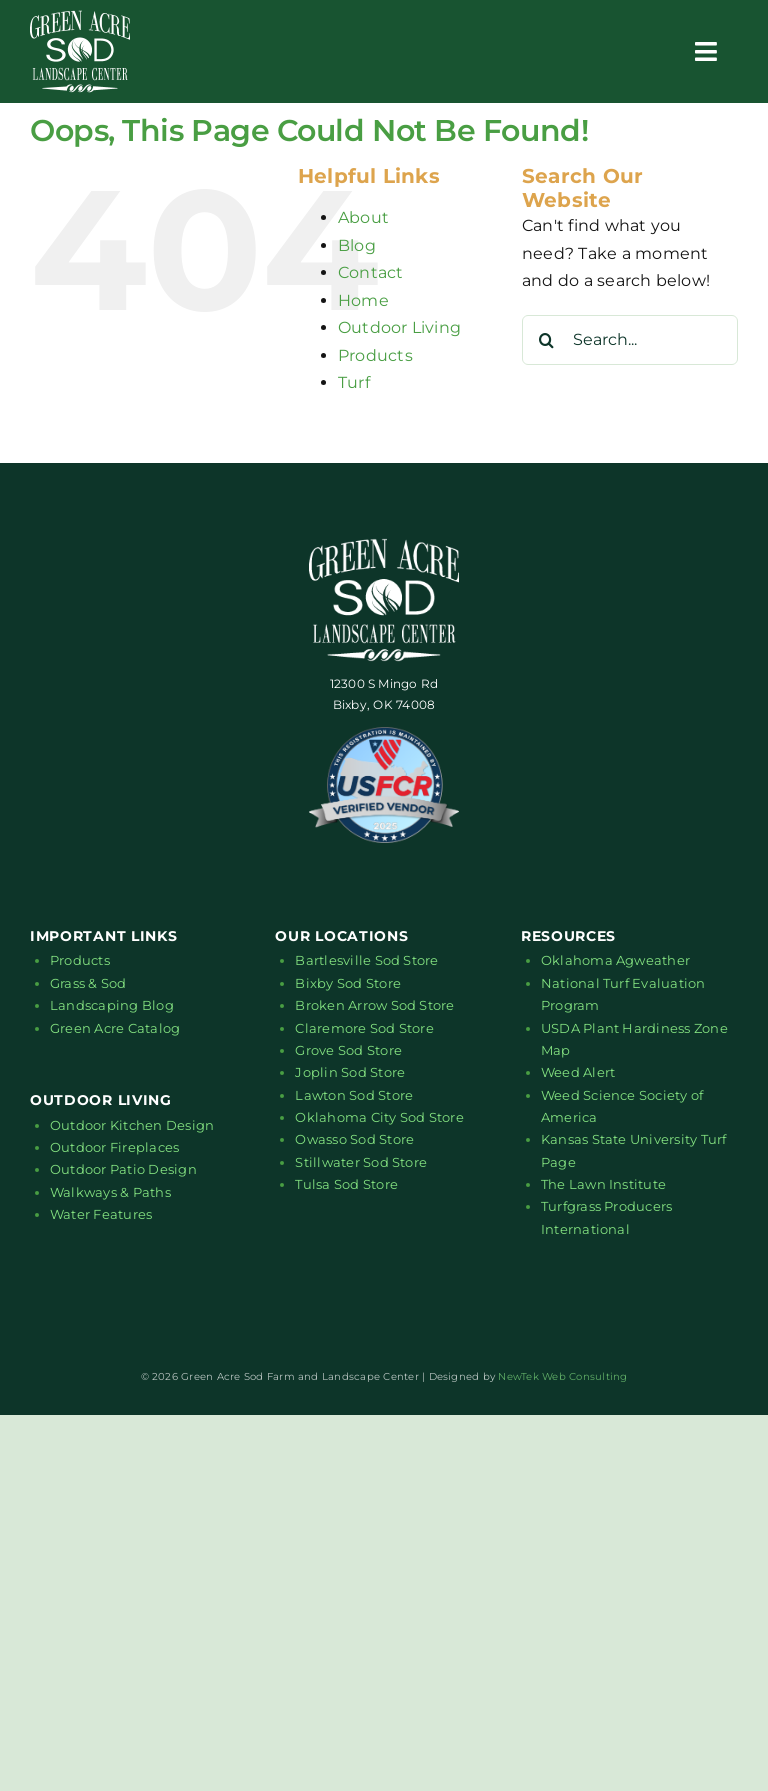 Image resolution: width=768 pixels, height=1791 pixels. I want to click on Oklahoma City Sod Store, so click(379, 1117).